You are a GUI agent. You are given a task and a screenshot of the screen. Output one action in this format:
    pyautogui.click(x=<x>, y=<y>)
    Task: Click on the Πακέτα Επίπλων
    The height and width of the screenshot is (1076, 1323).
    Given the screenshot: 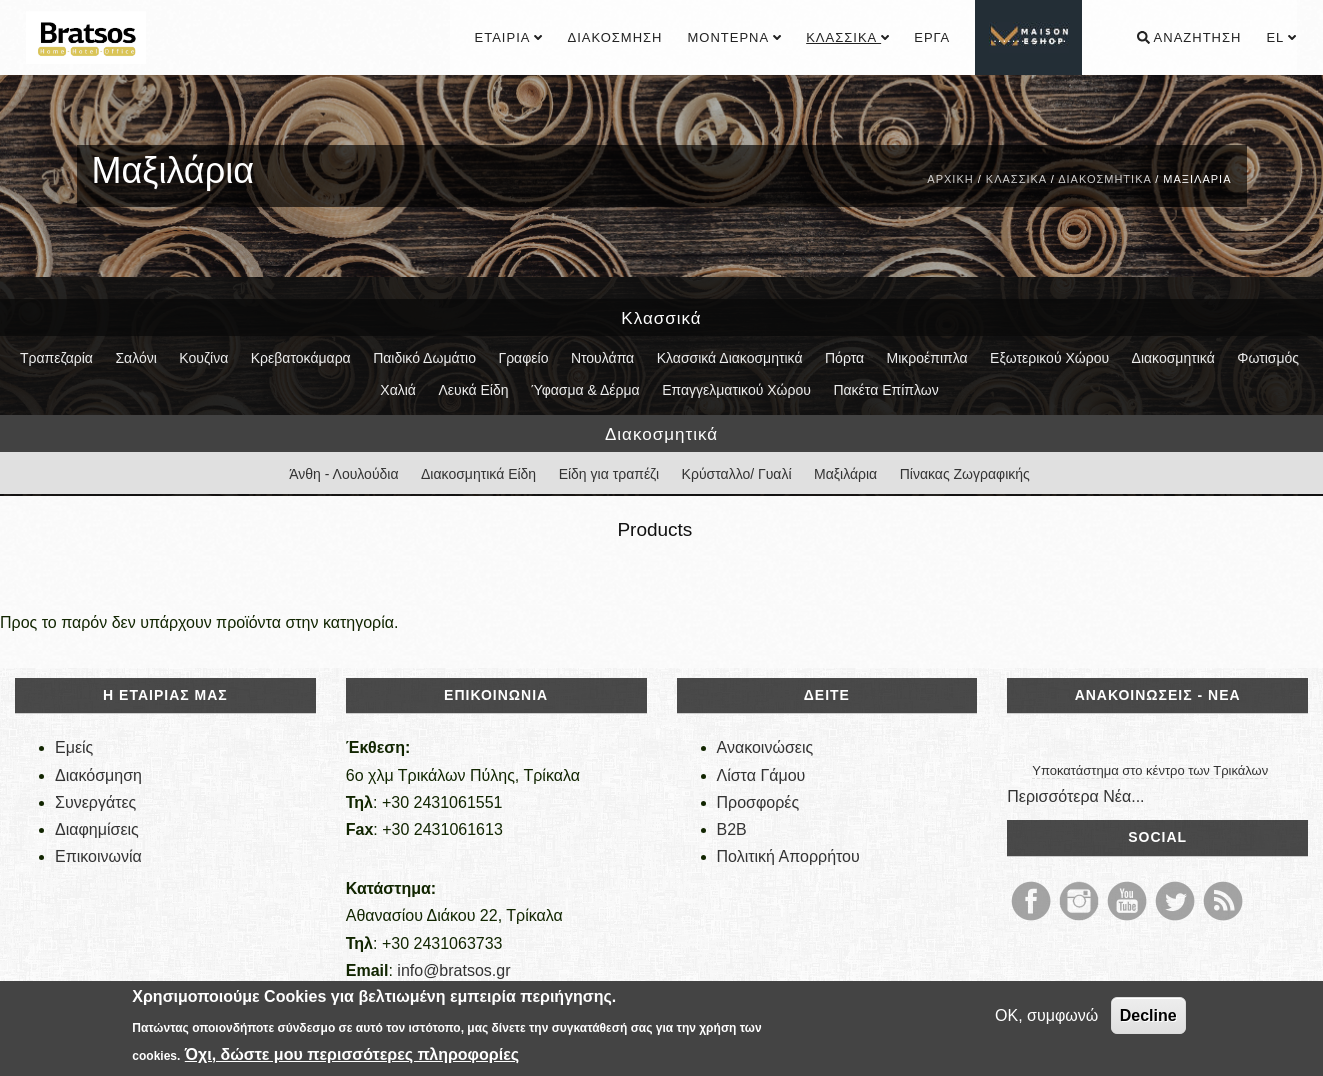 What is the action you would take?
    pyautogui.click(x=885, y=390)
    